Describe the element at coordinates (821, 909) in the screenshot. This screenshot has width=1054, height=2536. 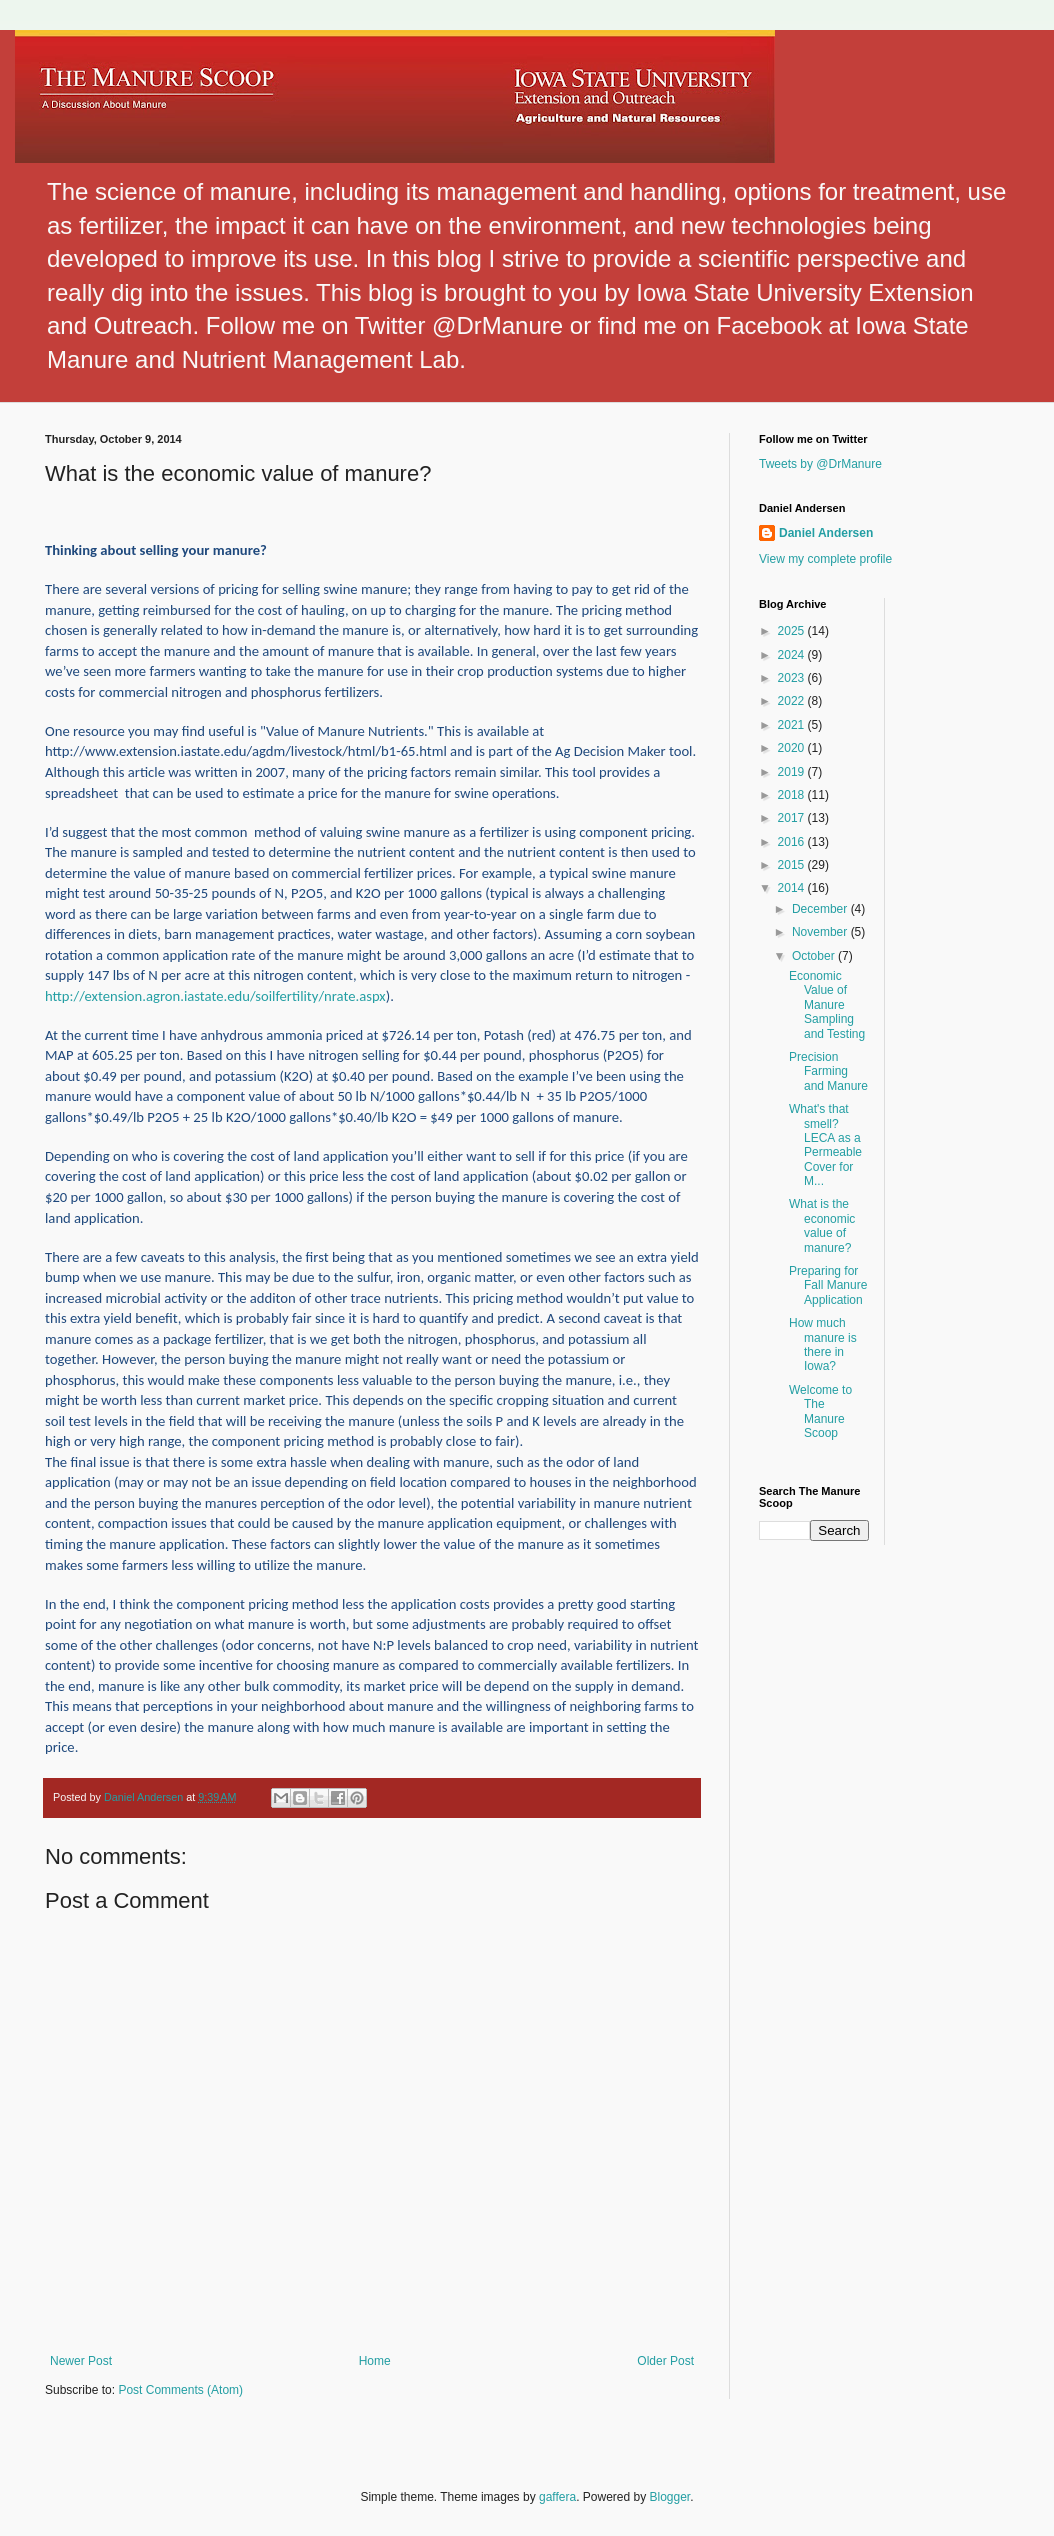
I see `December` at that location.